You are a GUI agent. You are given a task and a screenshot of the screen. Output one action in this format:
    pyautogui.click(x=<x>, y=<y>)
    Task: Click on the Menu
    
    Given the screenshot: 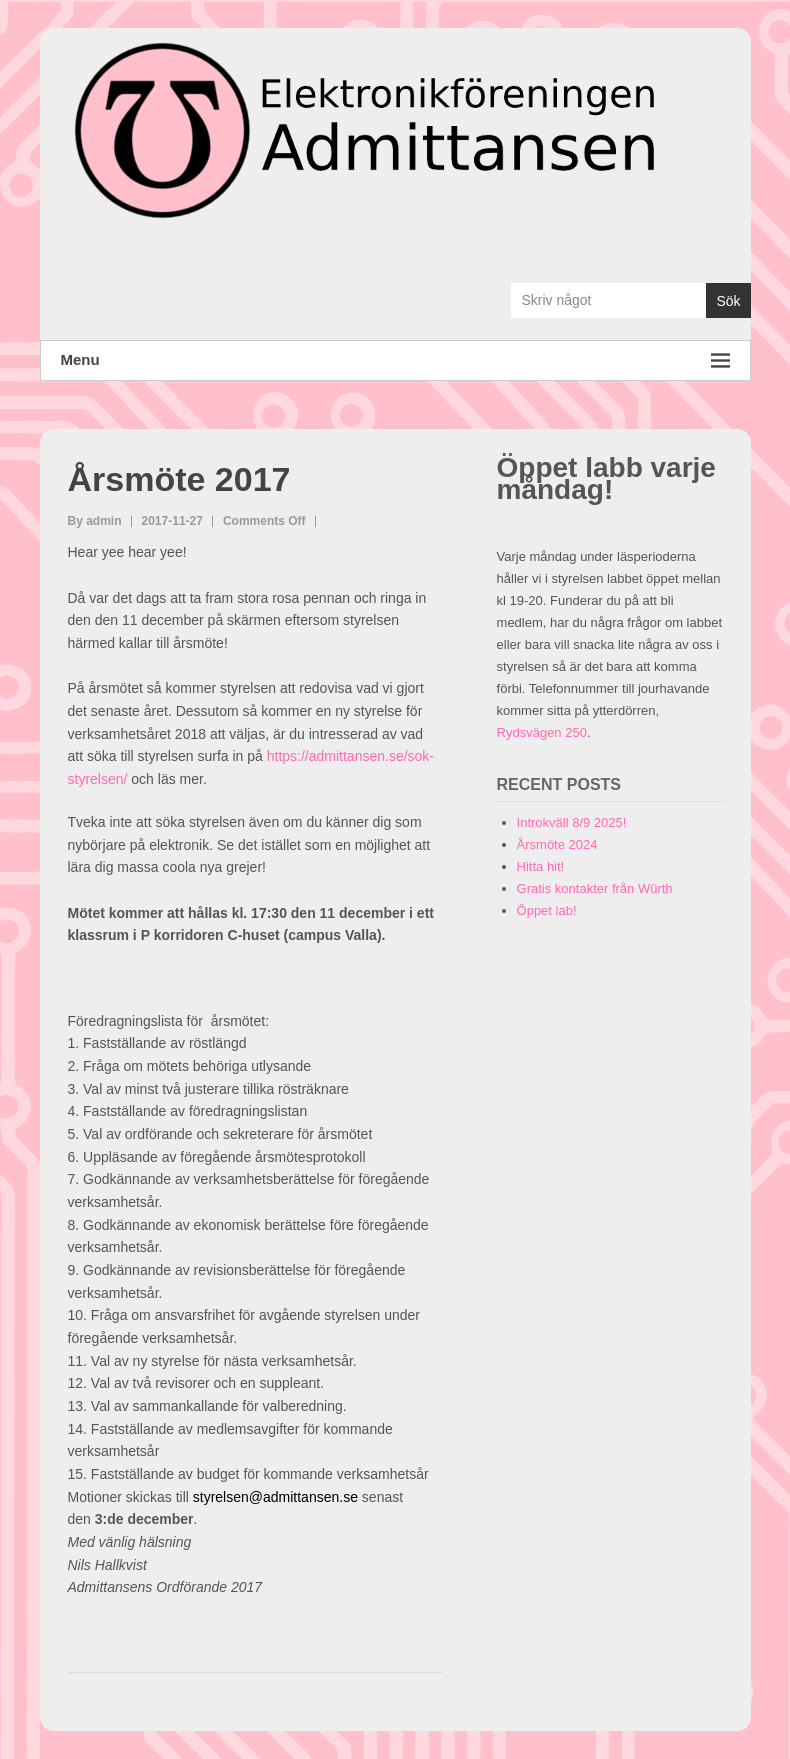 What is the action you would take?
    pyautogui.click(x=395, y=360)
    